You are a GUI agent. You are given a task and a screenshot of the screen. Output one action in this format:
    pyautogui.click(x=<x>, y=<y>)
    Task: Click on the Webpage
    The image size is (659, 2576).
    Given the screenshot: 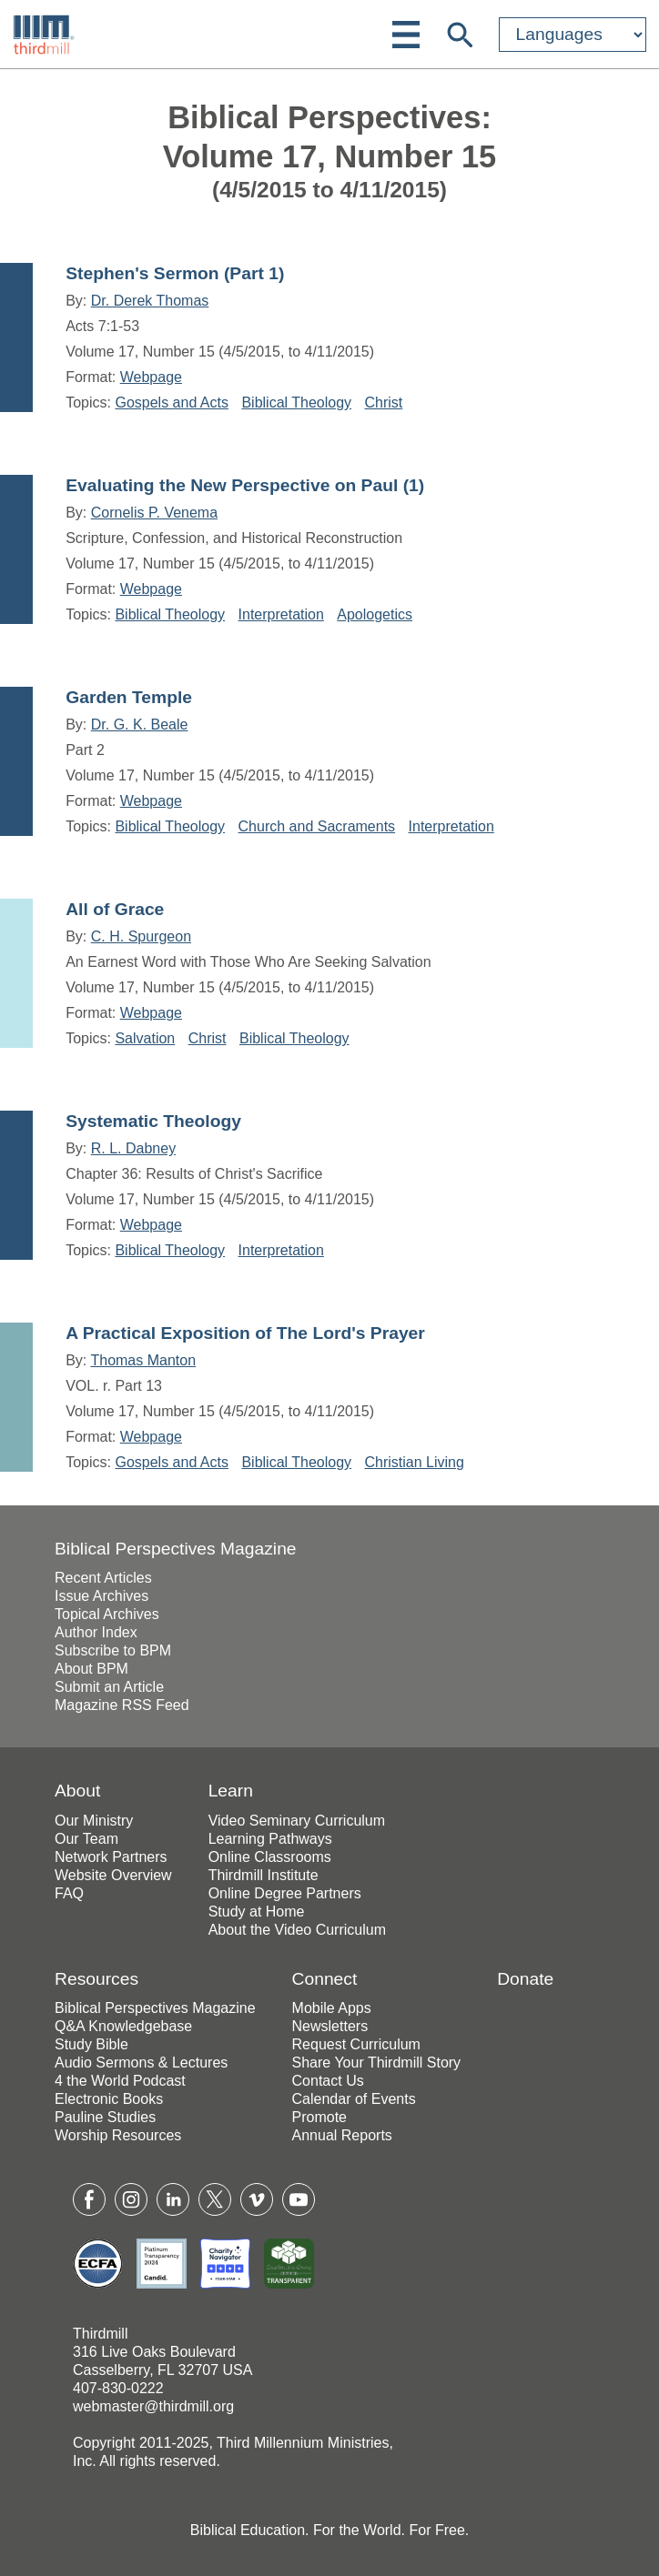 What is the action you would take?
    pyautogui.click(x=151, y=377)
    